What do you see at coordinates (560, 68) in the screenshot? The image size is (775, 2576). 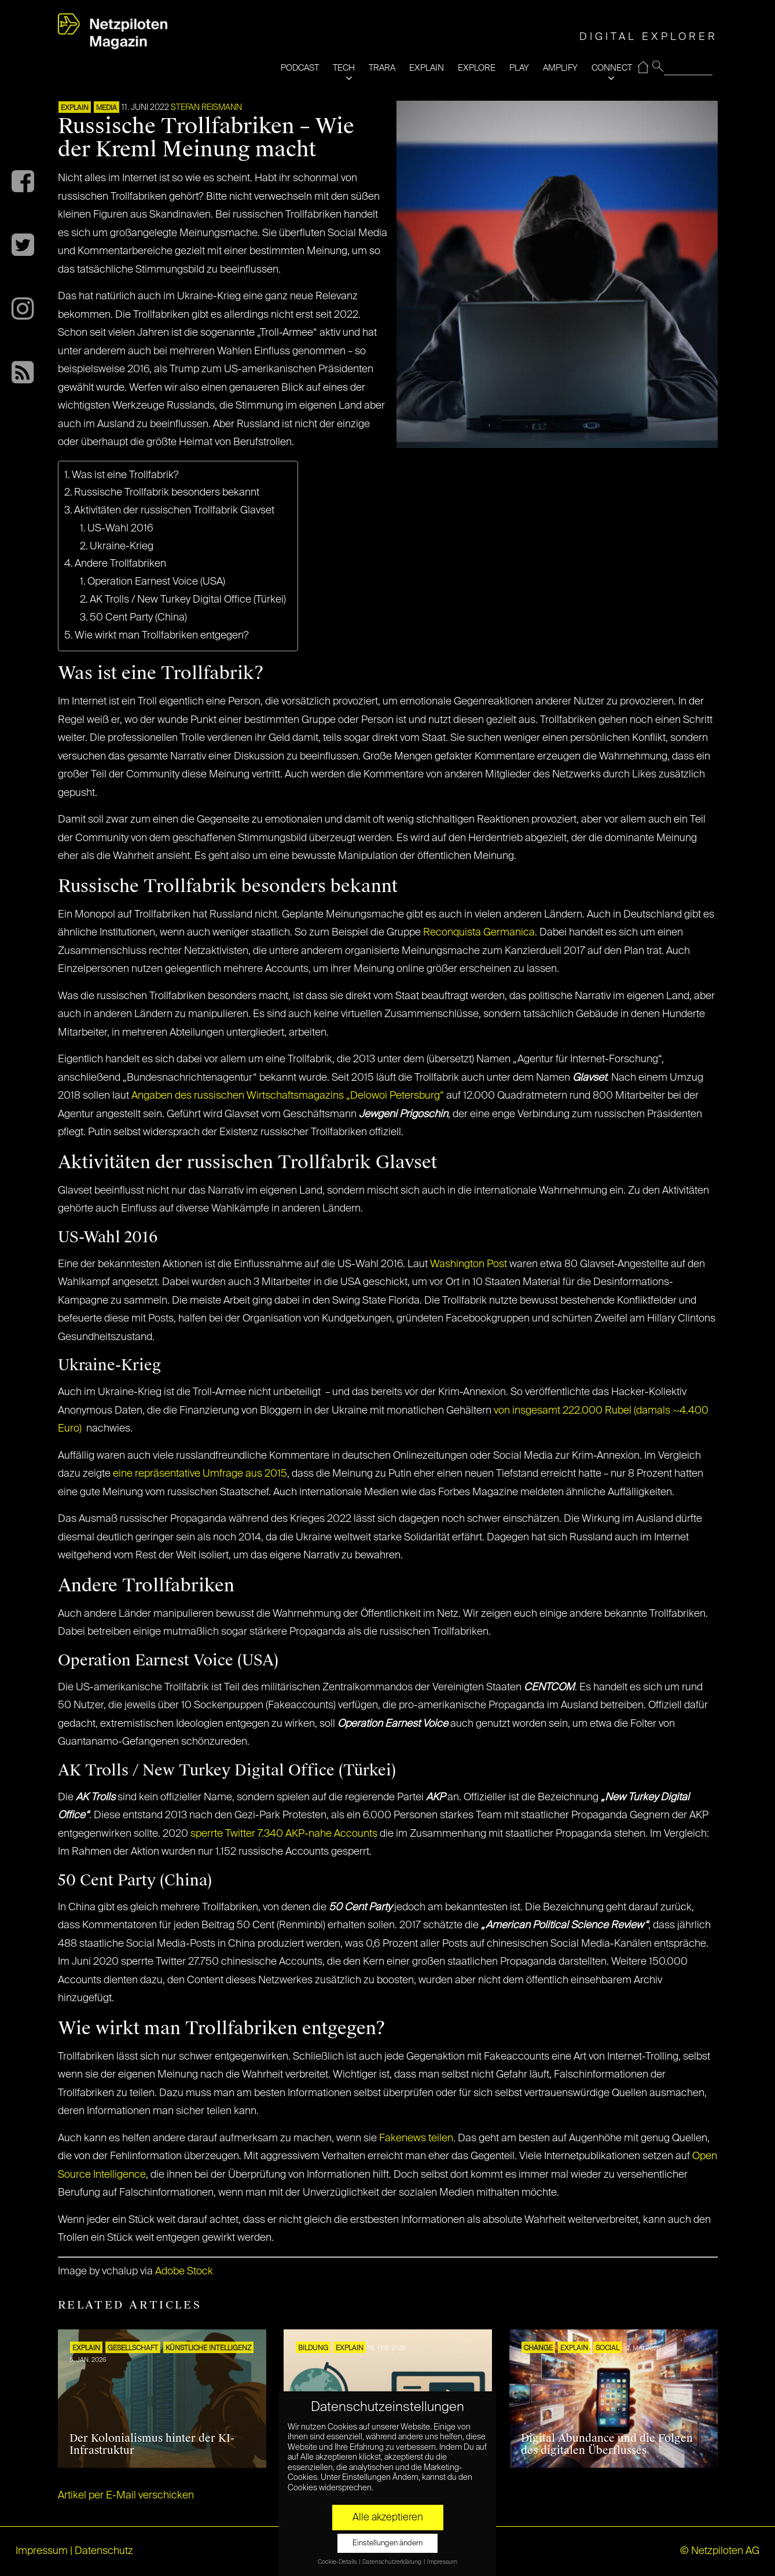 I see `AMPLIFY` at bounding box center [560, 68].